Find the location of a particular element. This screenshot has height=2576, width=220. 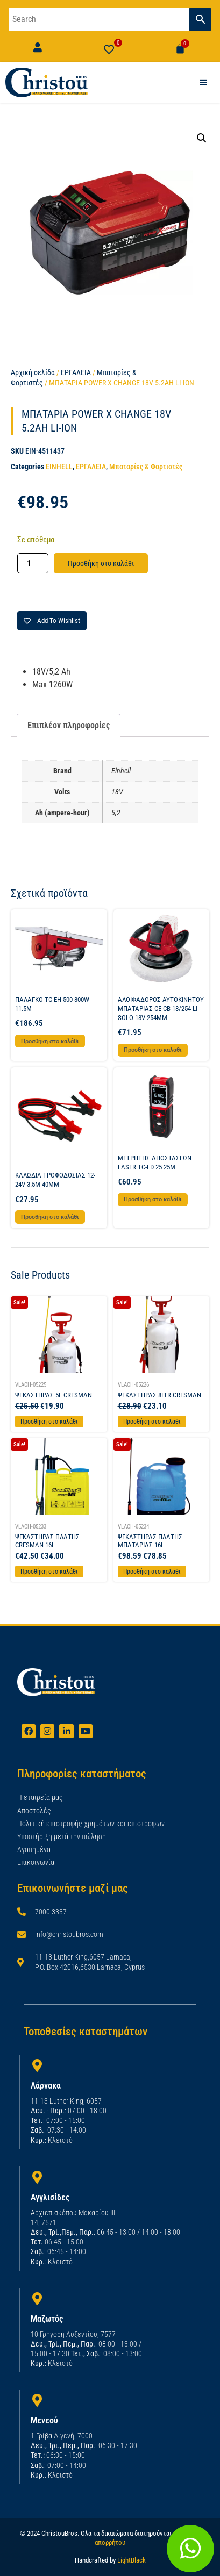

Προσθήκη στο καλάθι [Προσθήκη στο καλάθι: “ΨΕΚΑΣΤΗΡΑΣ ΠΛΑΤΗΣ CRESMAN 16L”] is located at coordinates (49, 1571).